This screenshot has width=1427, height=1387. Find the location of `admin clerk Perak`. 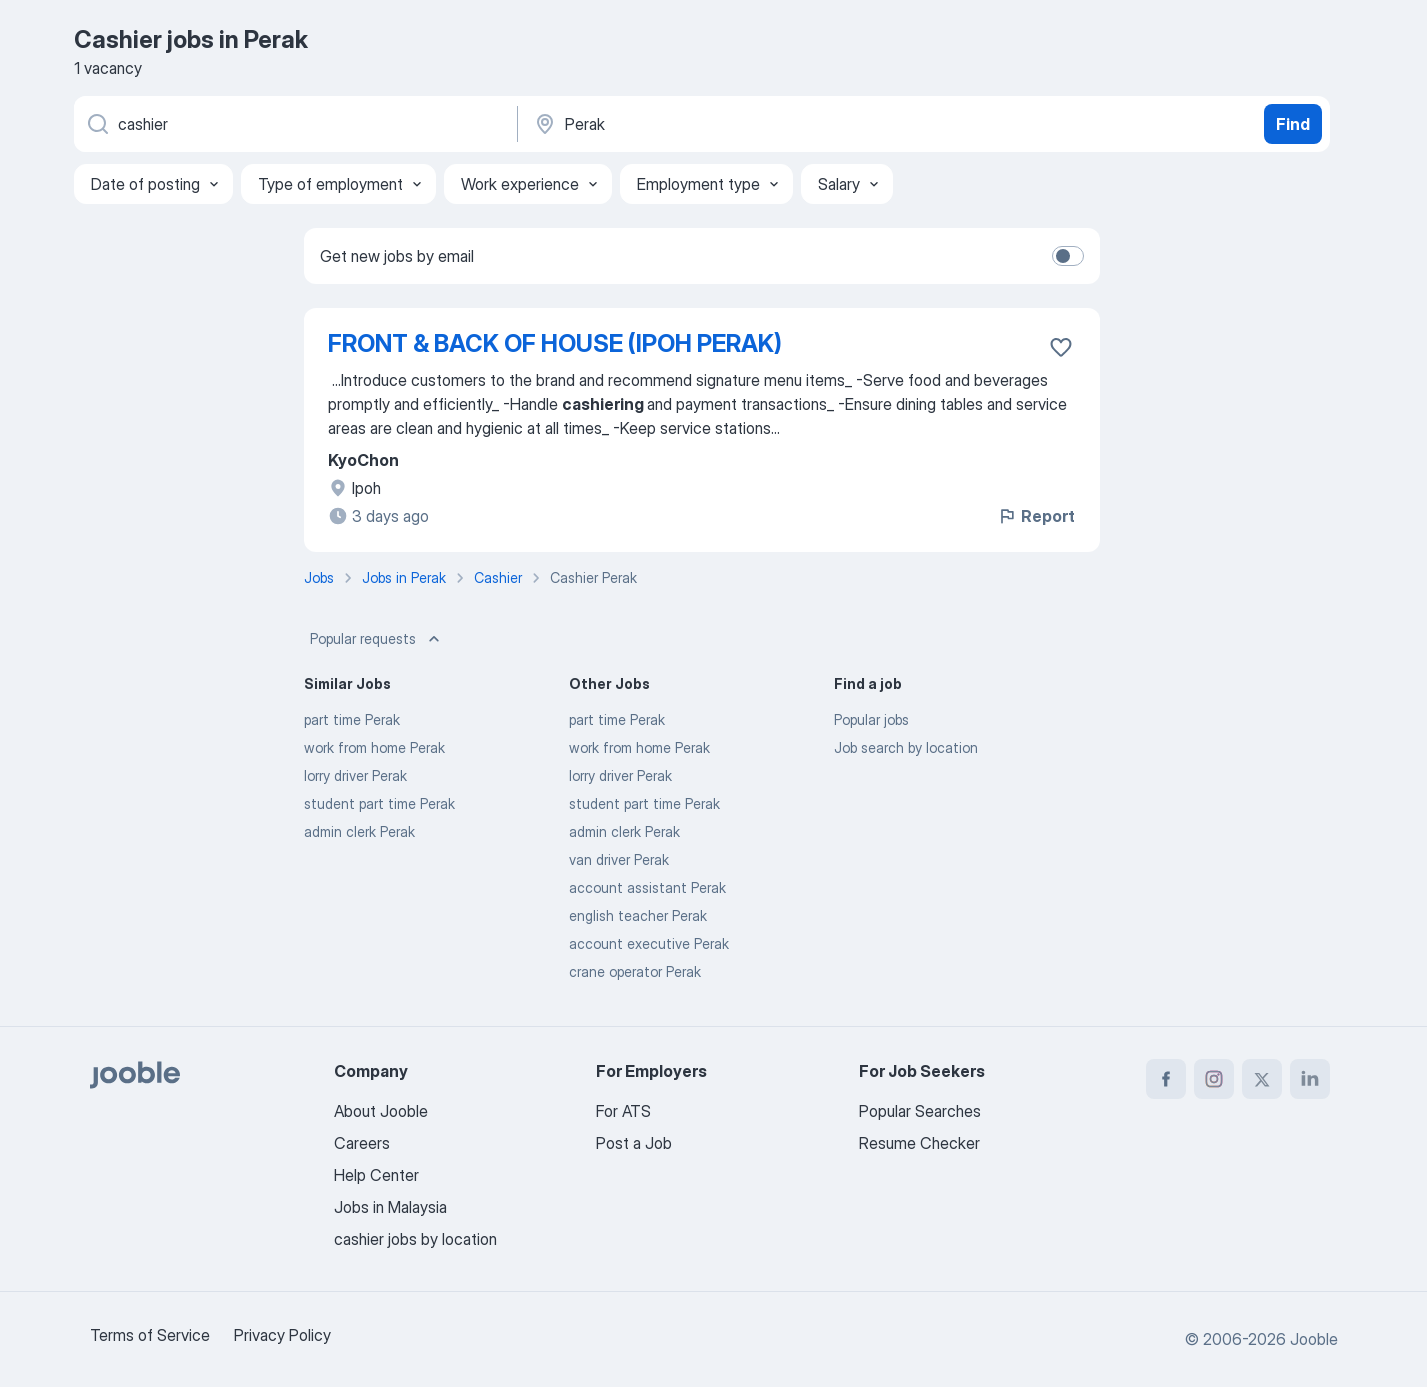

admin clerk Perak is located at coordinates (359, 831).